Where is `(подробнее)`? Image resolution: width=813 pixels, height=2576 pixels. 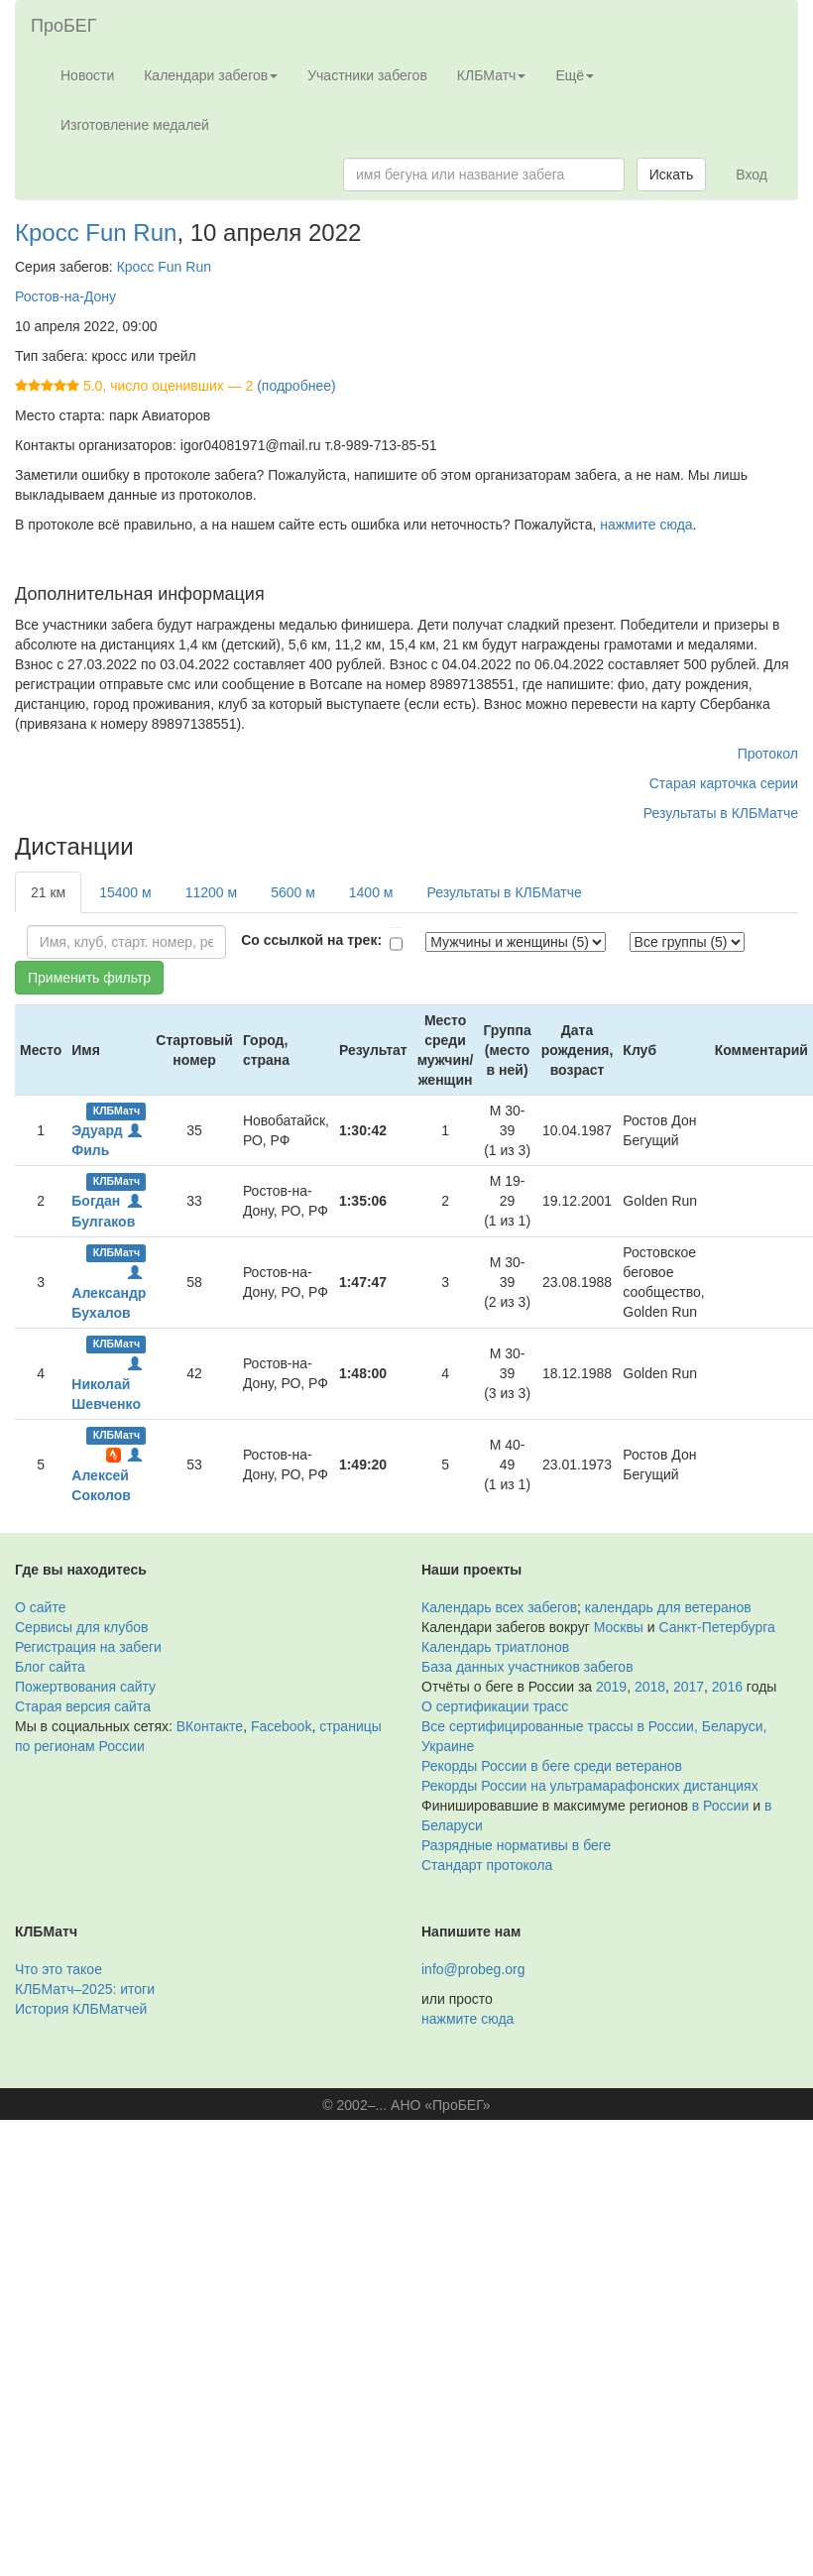
(подробнее) is located at coordinates (296, 386).